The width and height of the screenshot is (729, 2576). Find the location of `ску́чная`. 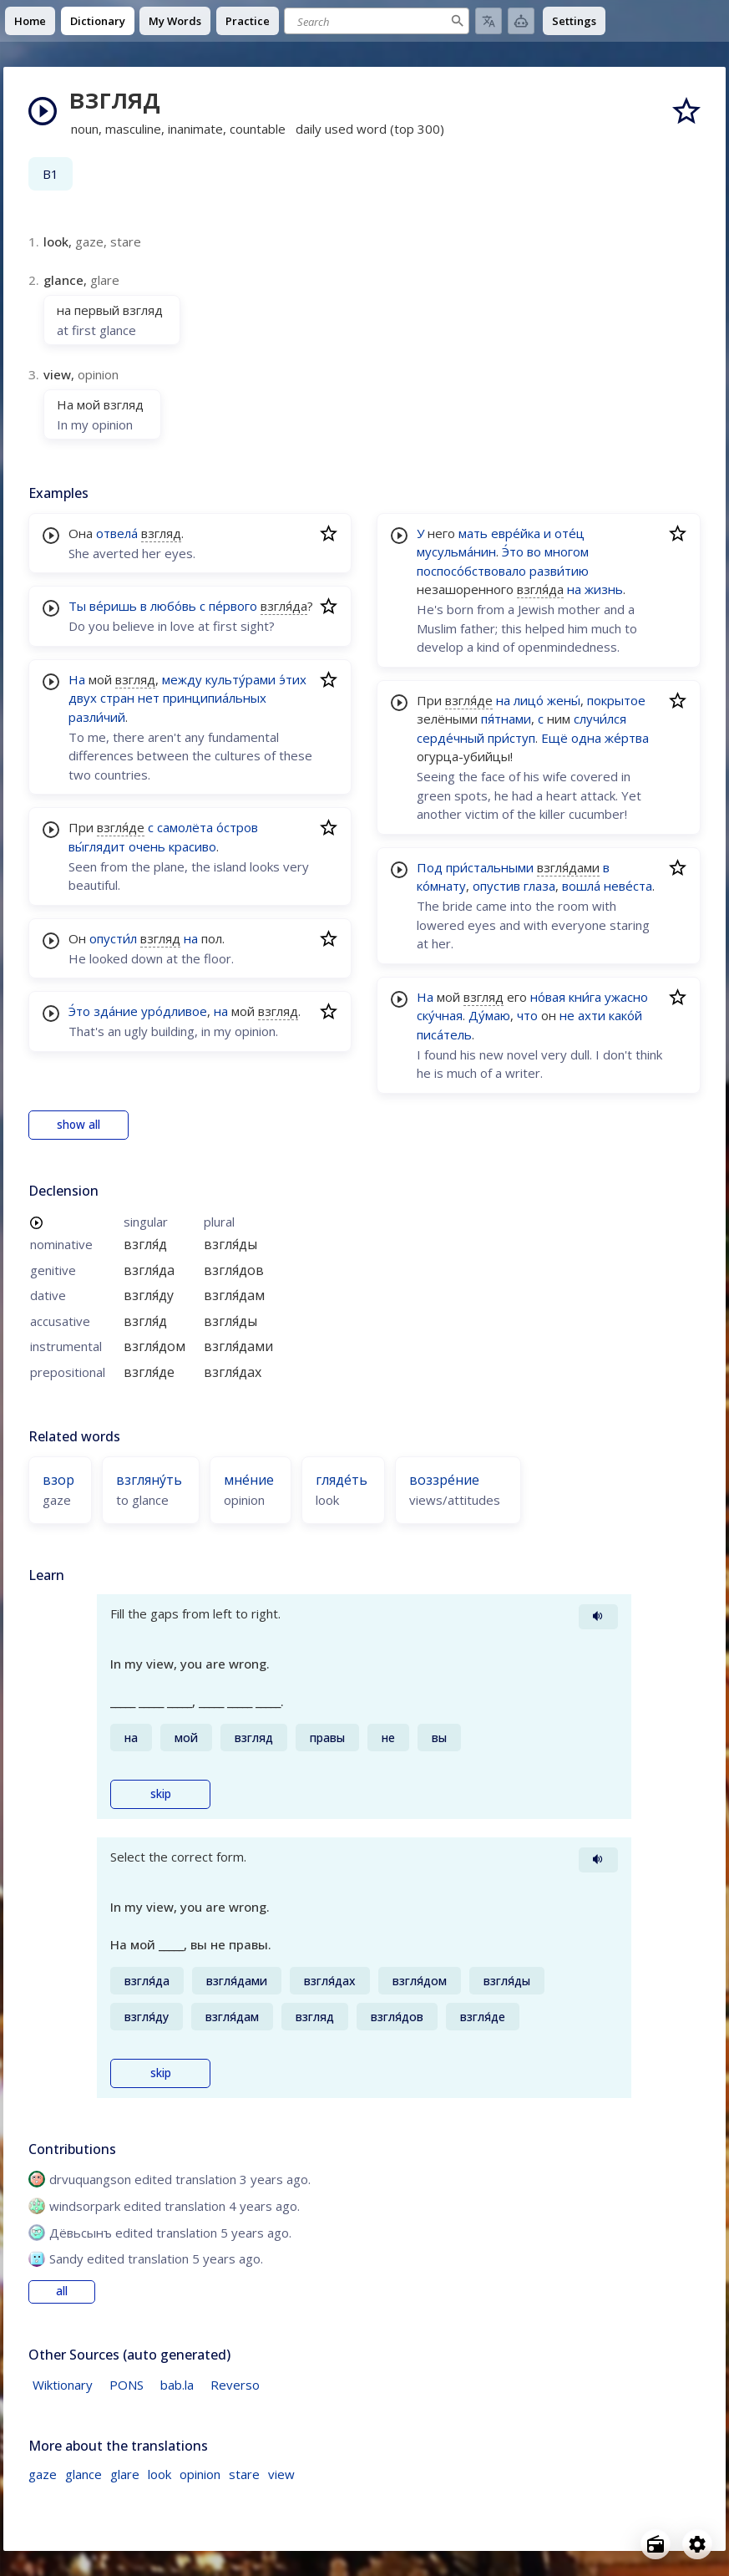

ску́чная is located at coordinates (440, 1015).